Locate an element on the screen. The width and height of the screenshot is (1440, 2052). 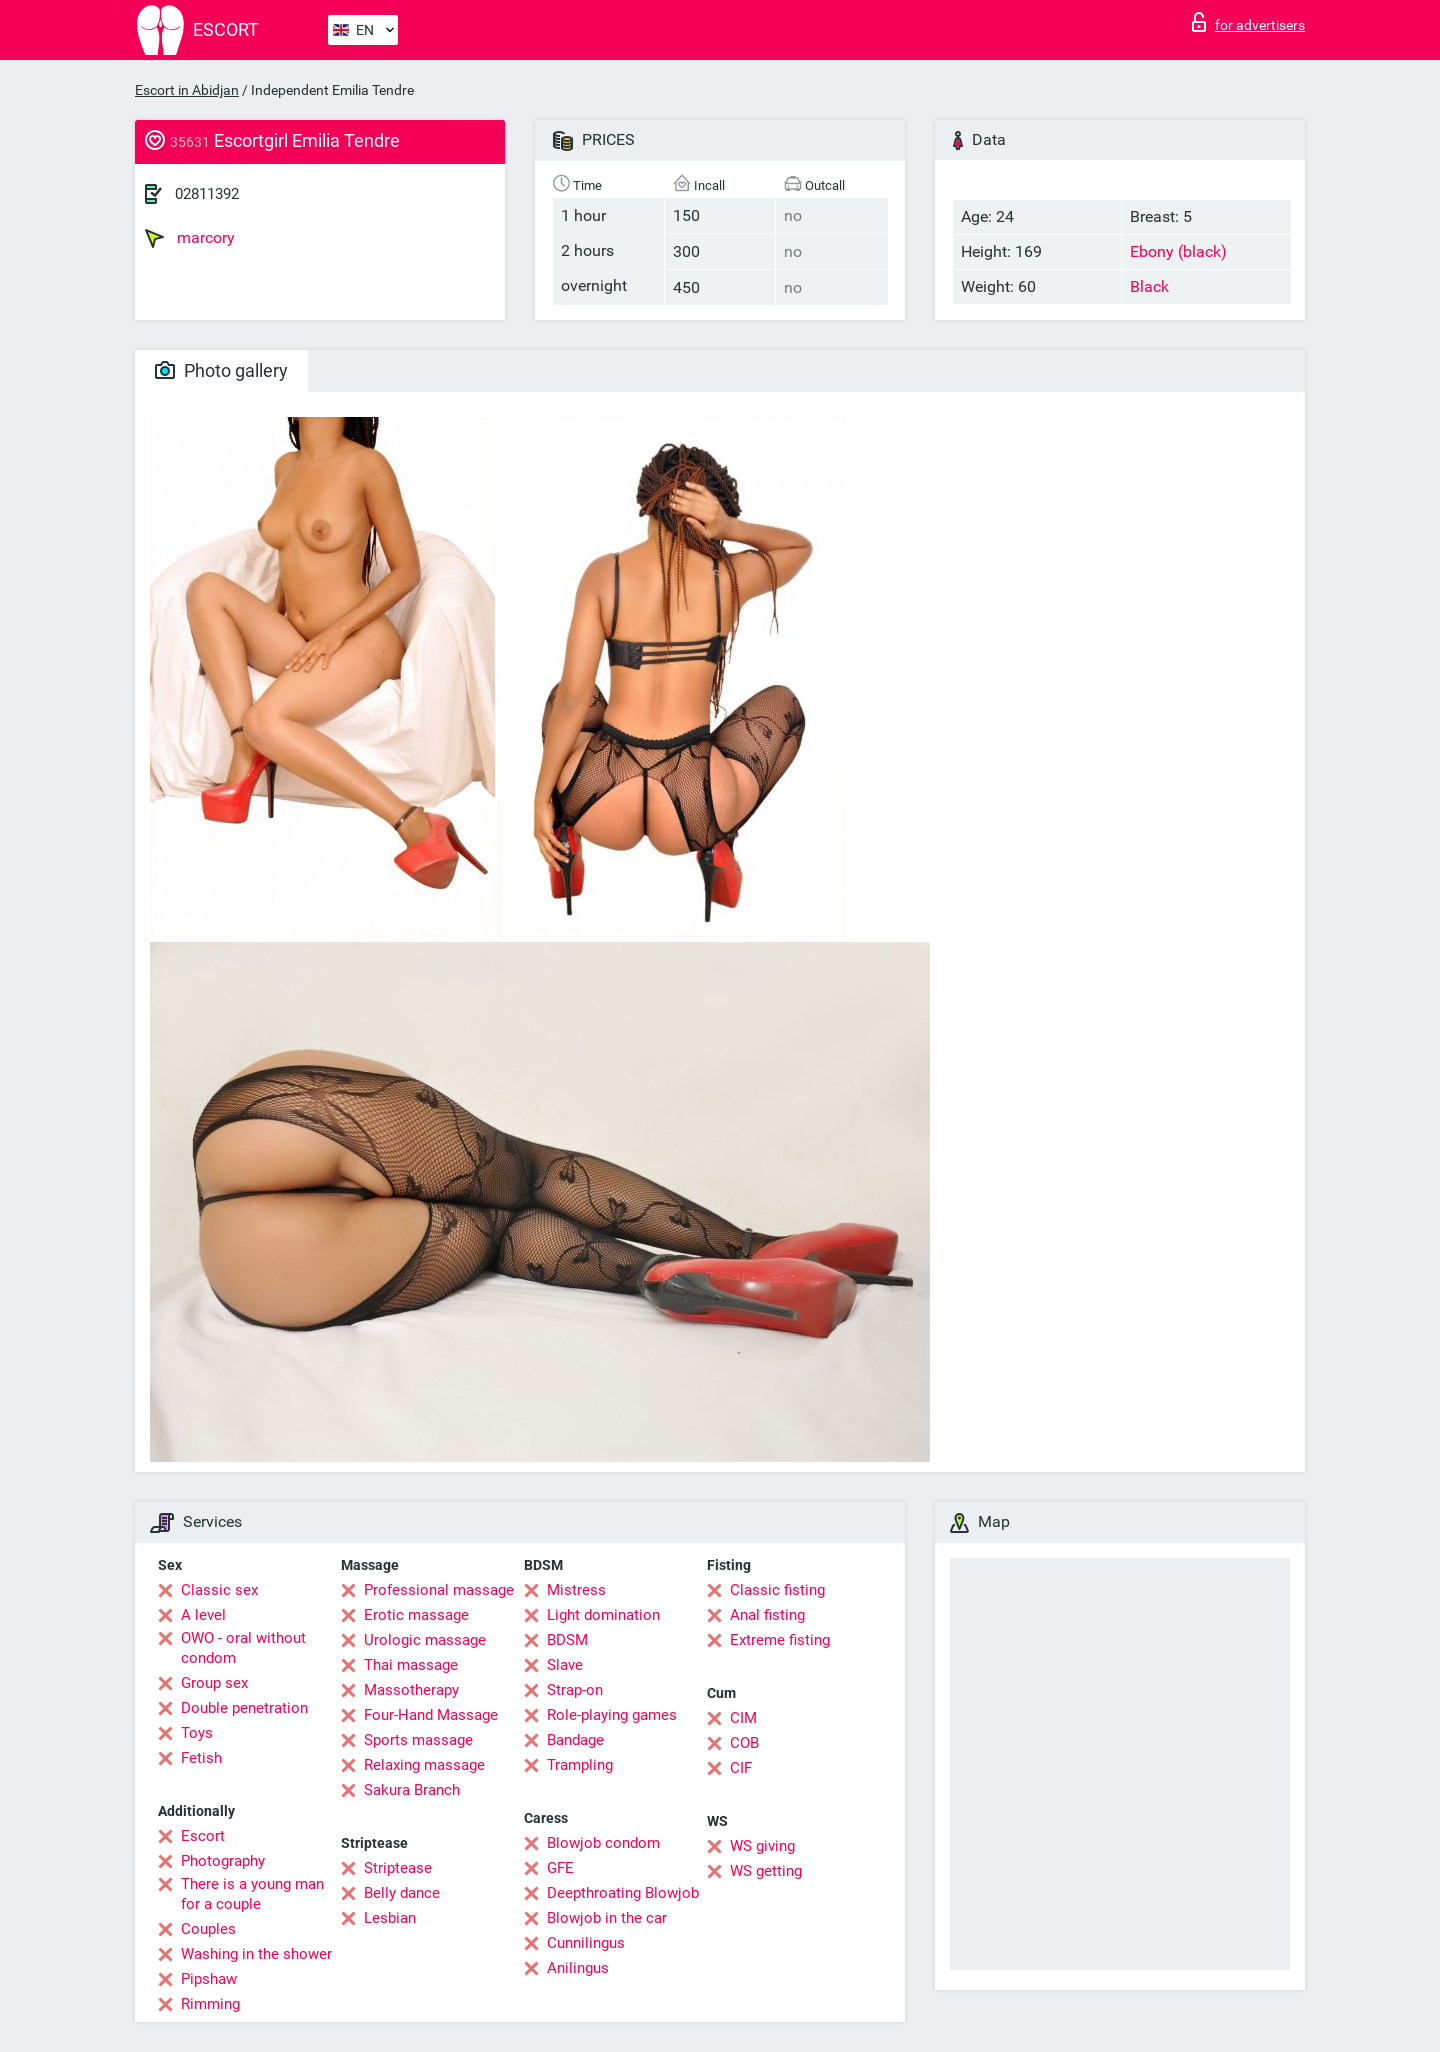
Bandage is located at coordinates (575, 1740).